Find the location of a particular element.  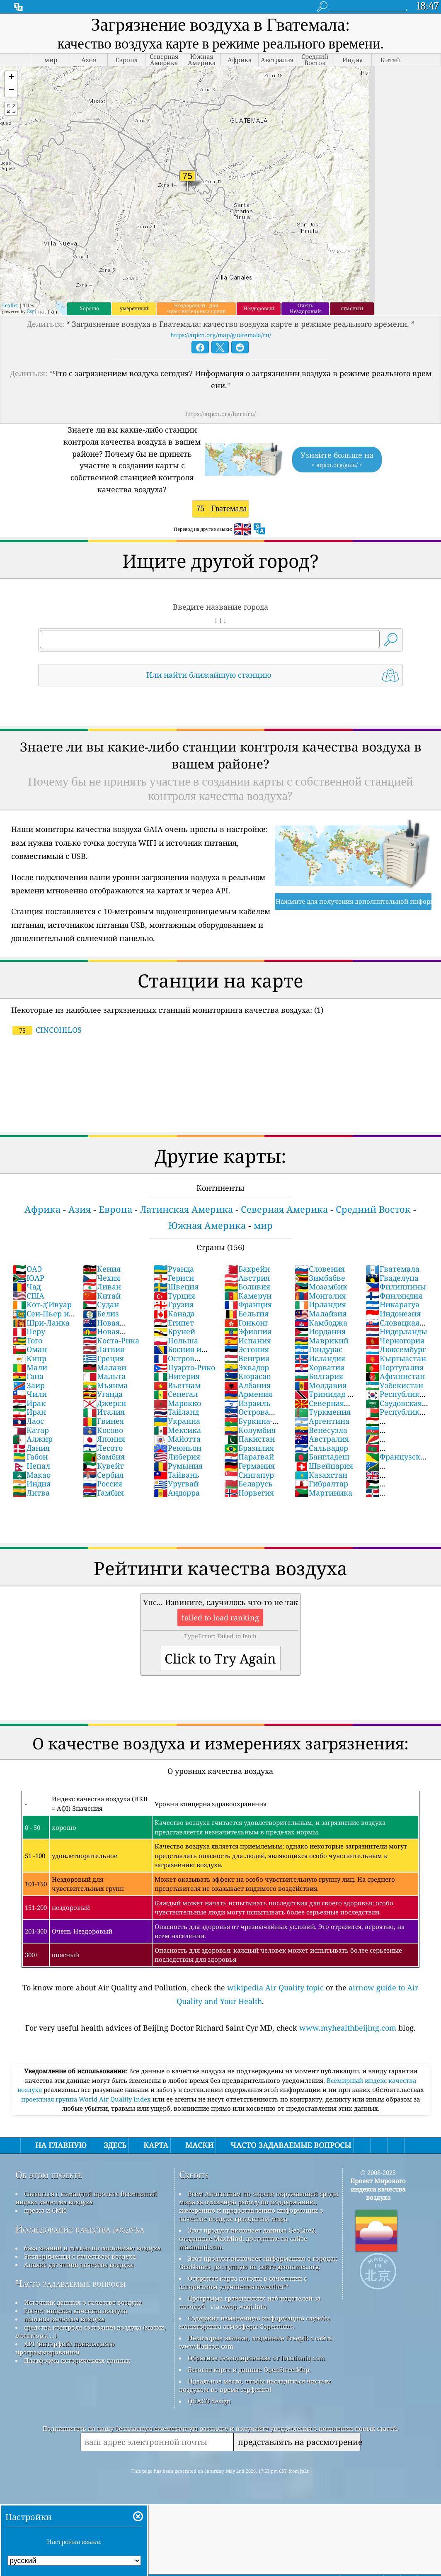

API (интерфейс прикладного программирования) is located at coordinates (65, 2348).